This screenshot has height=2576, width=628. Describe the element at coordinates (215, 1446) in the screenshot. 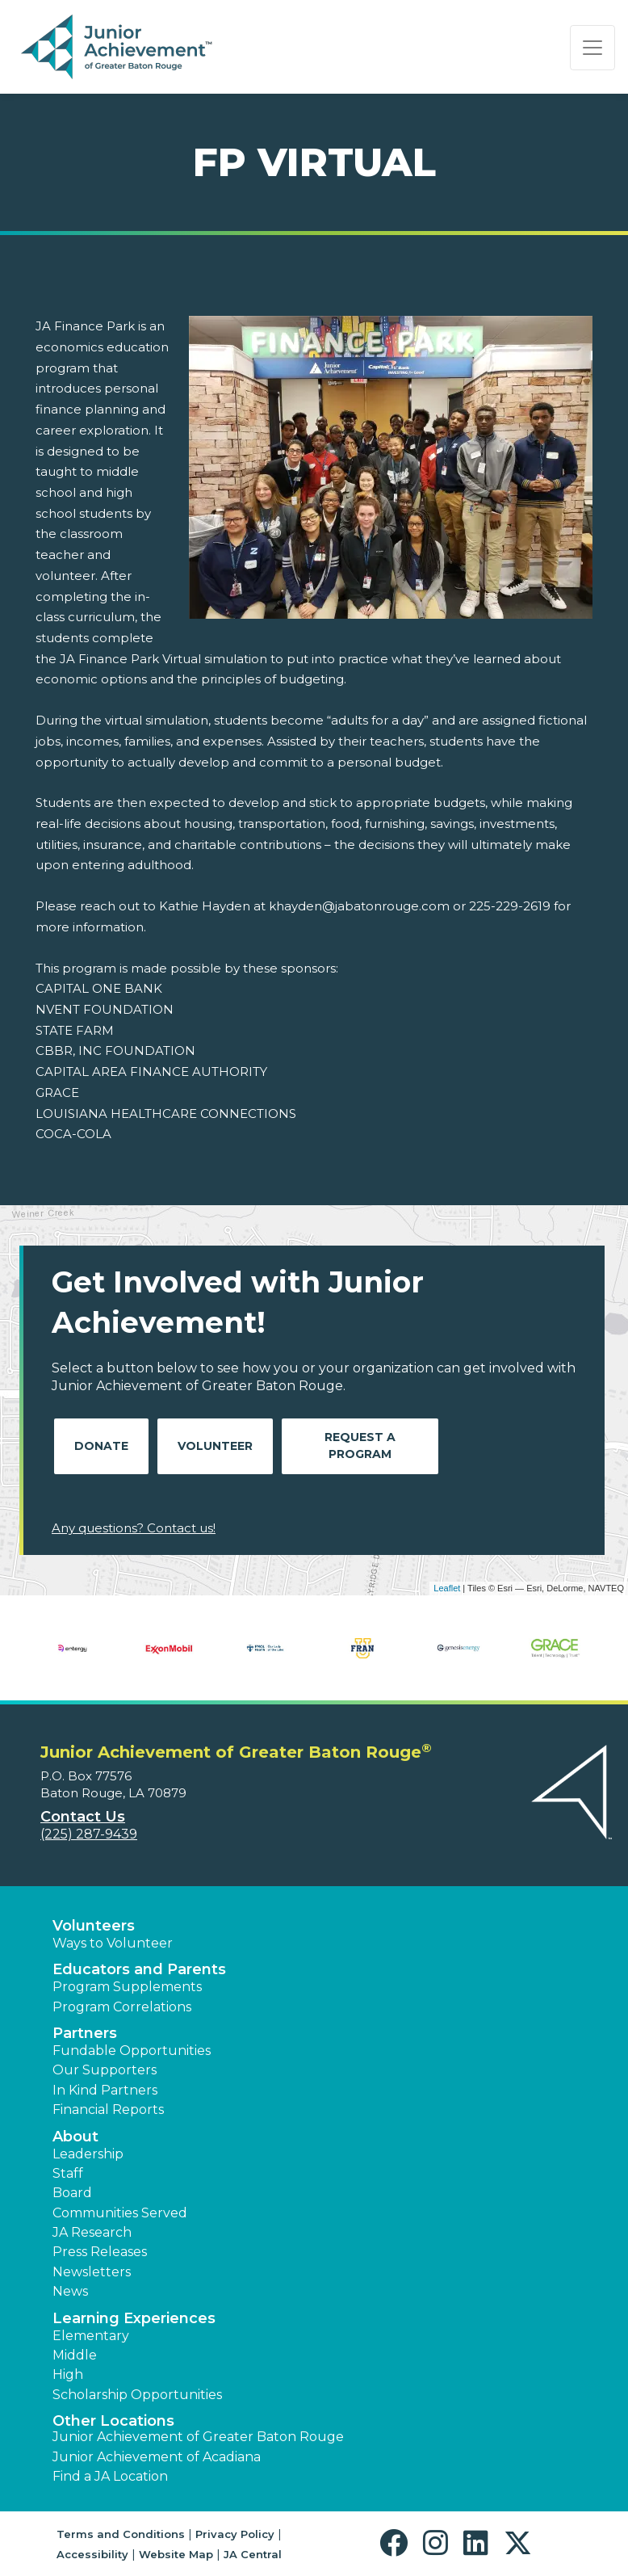

I see `Volunteer` at that location.